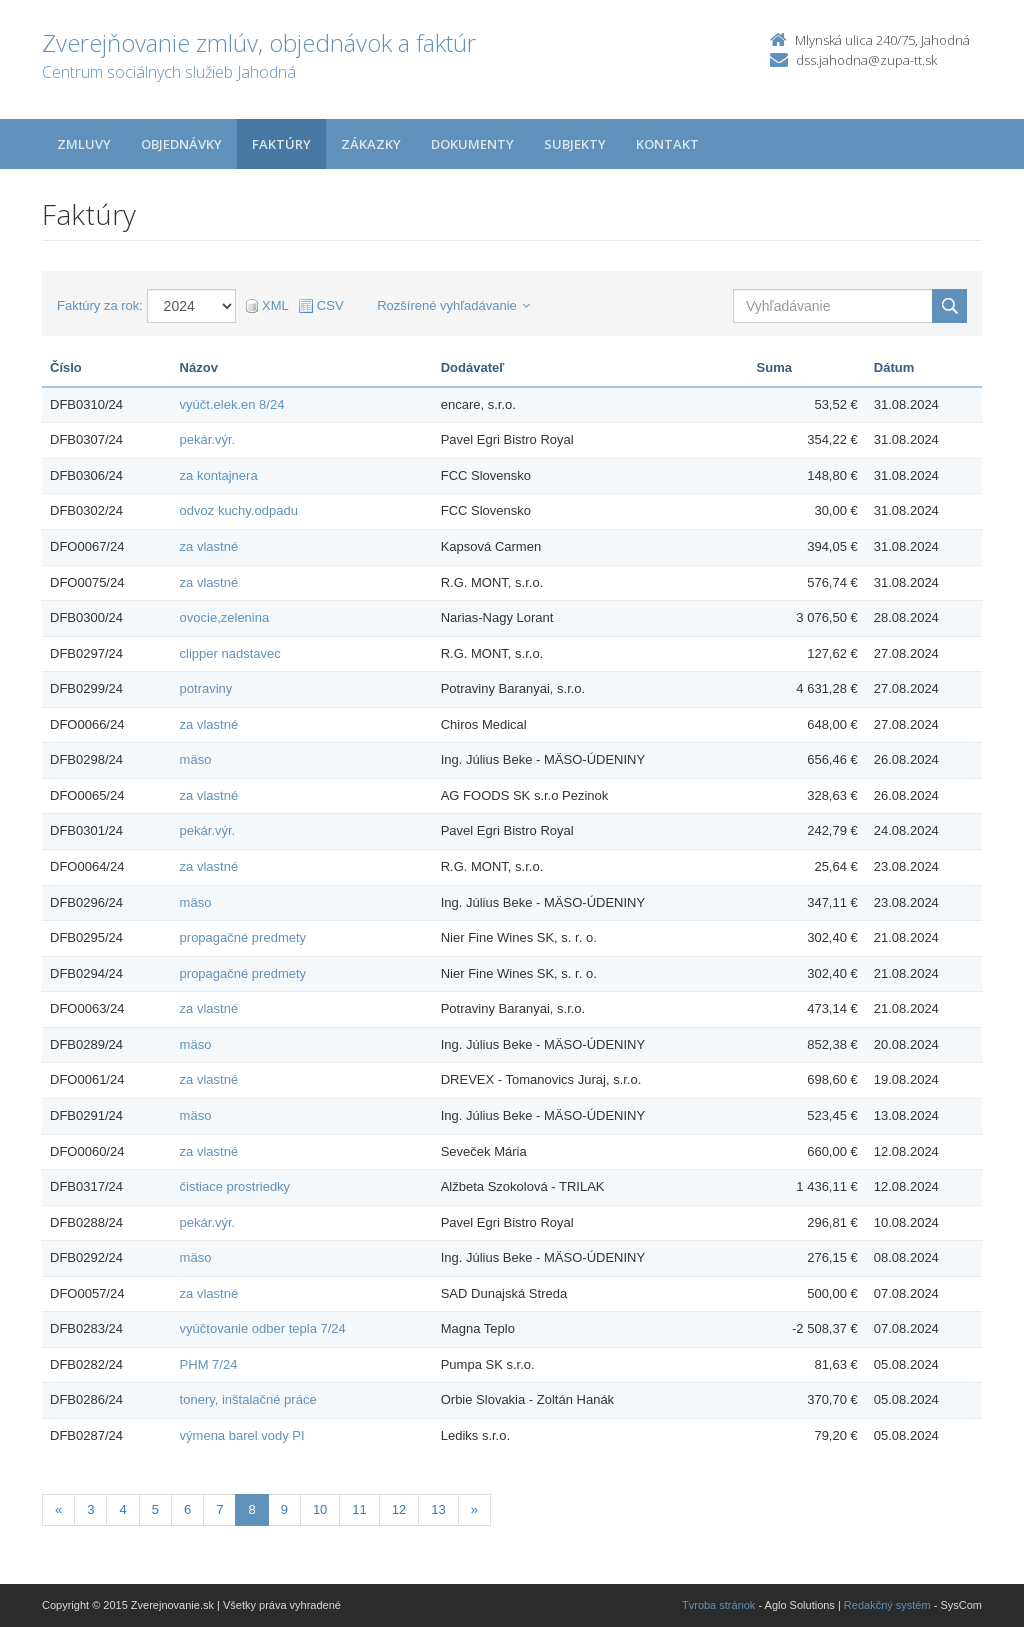  What do you see at coordinates (371, 144) in the screenshot?
I see `Zákazky` at bounding box center [371, 144].